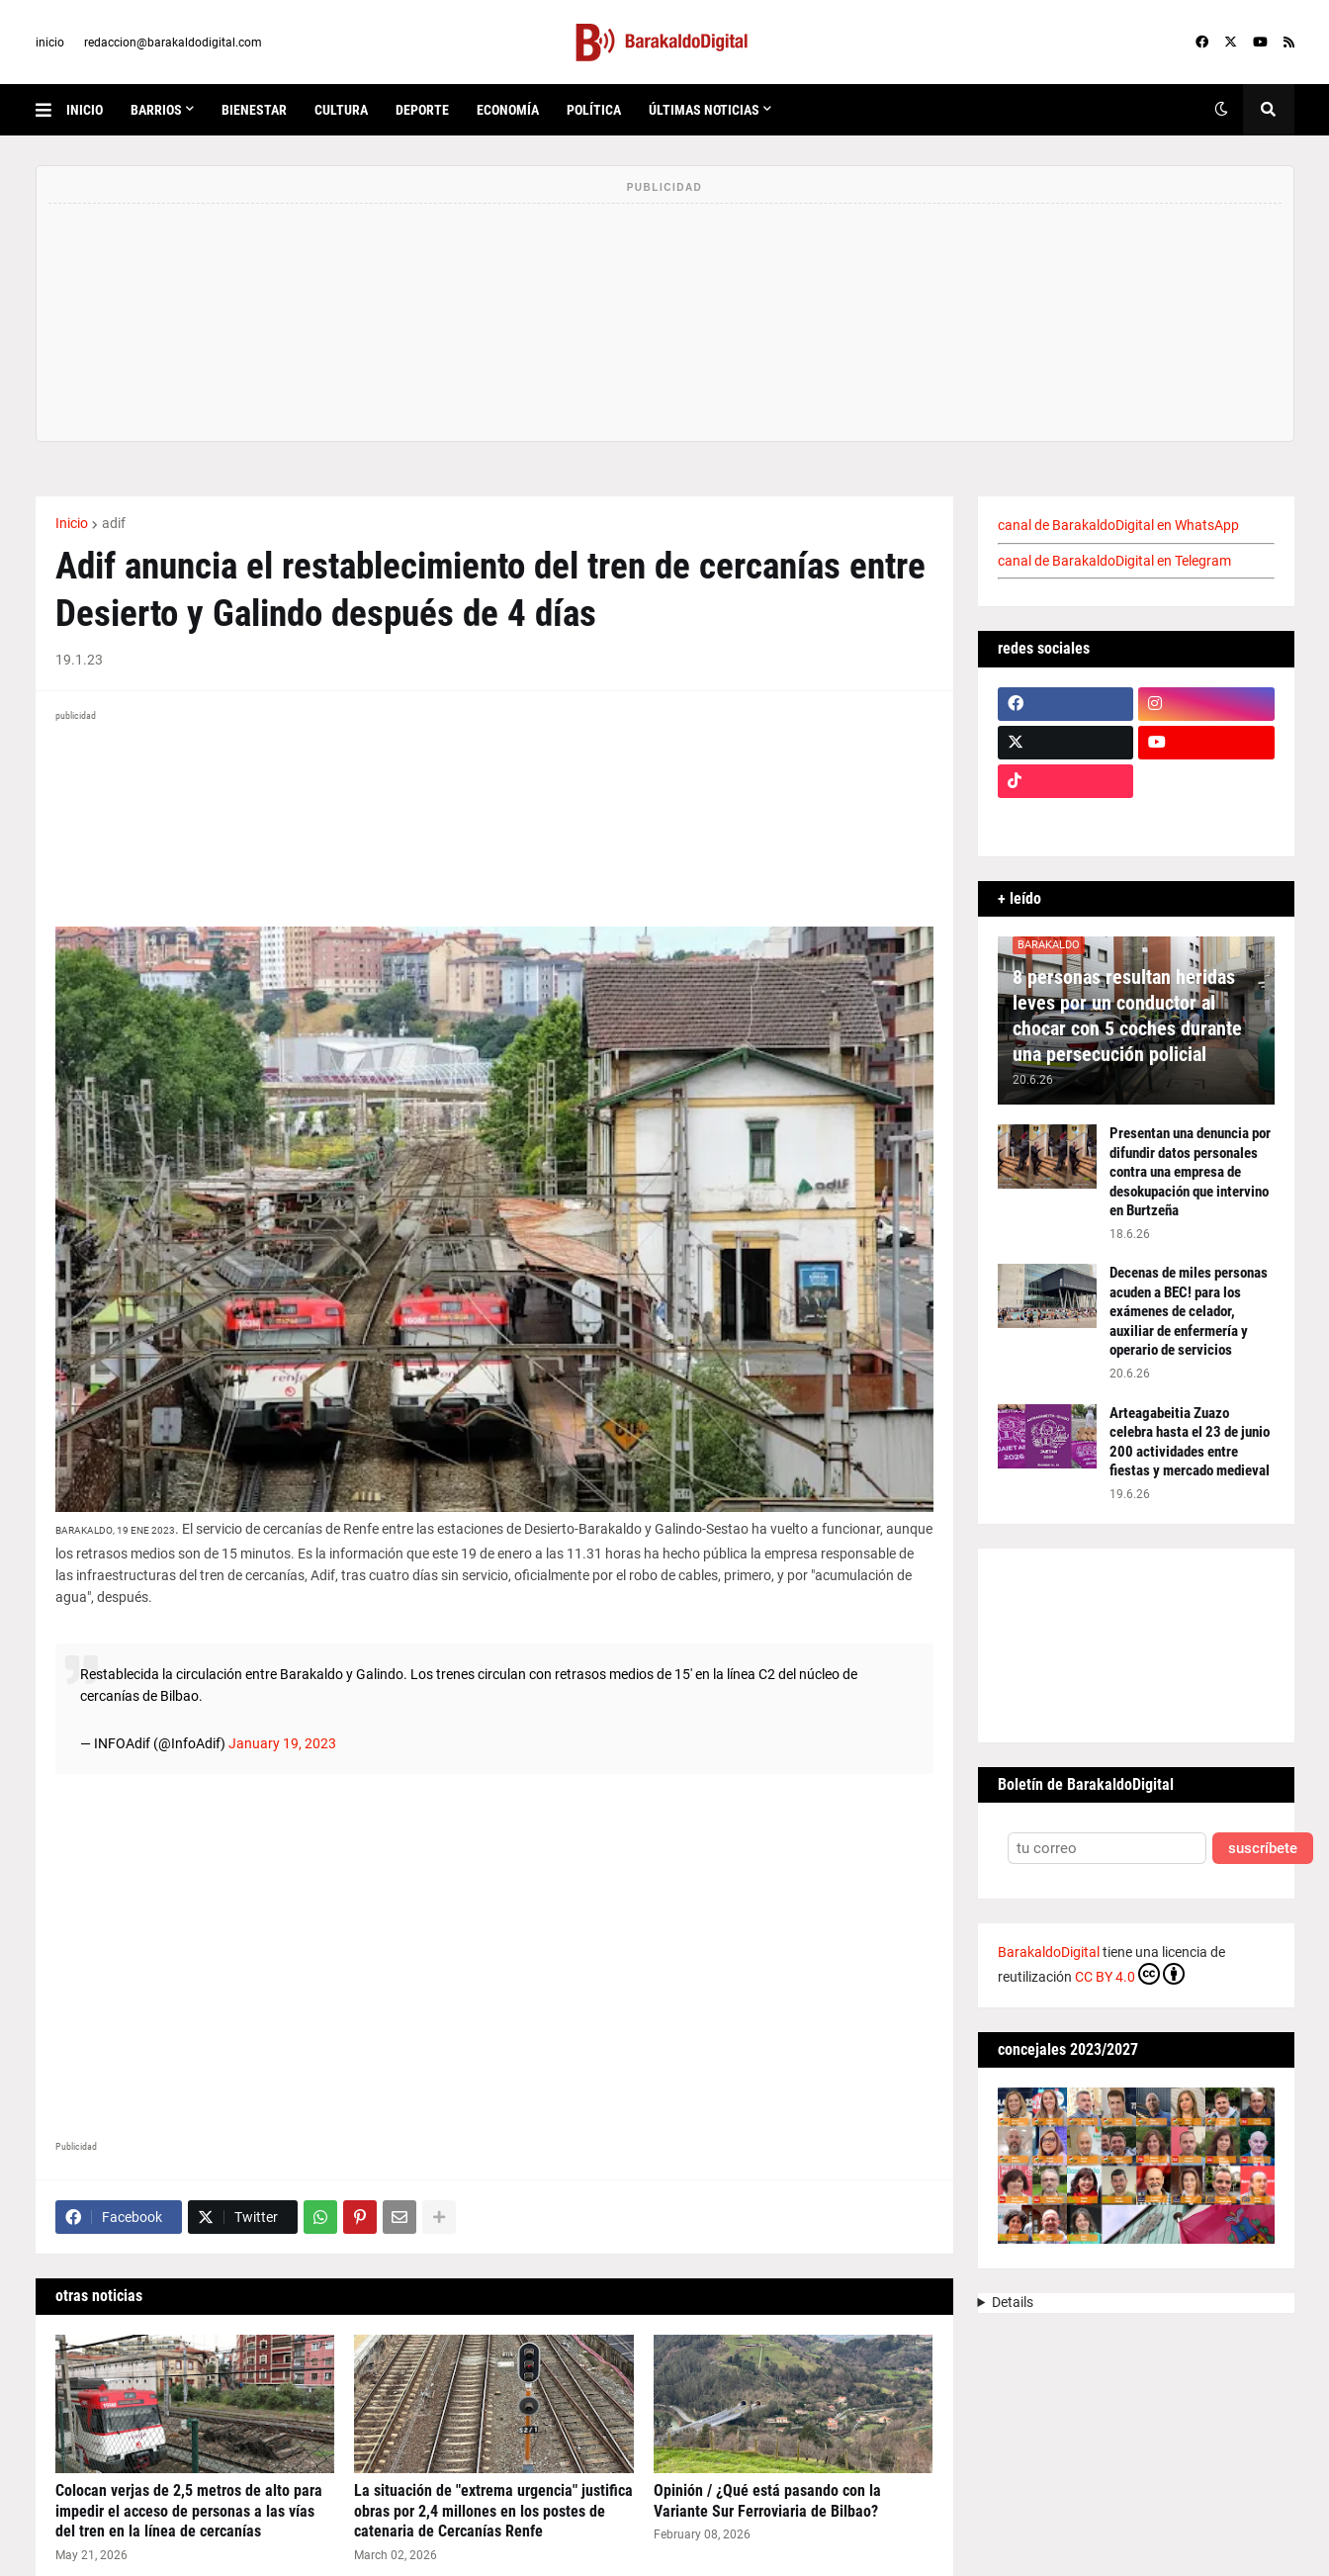 The image size is (1329, 2576). Describe the element at coordinates (71, 523) in the screenshot. I see `Inicio` at that location.